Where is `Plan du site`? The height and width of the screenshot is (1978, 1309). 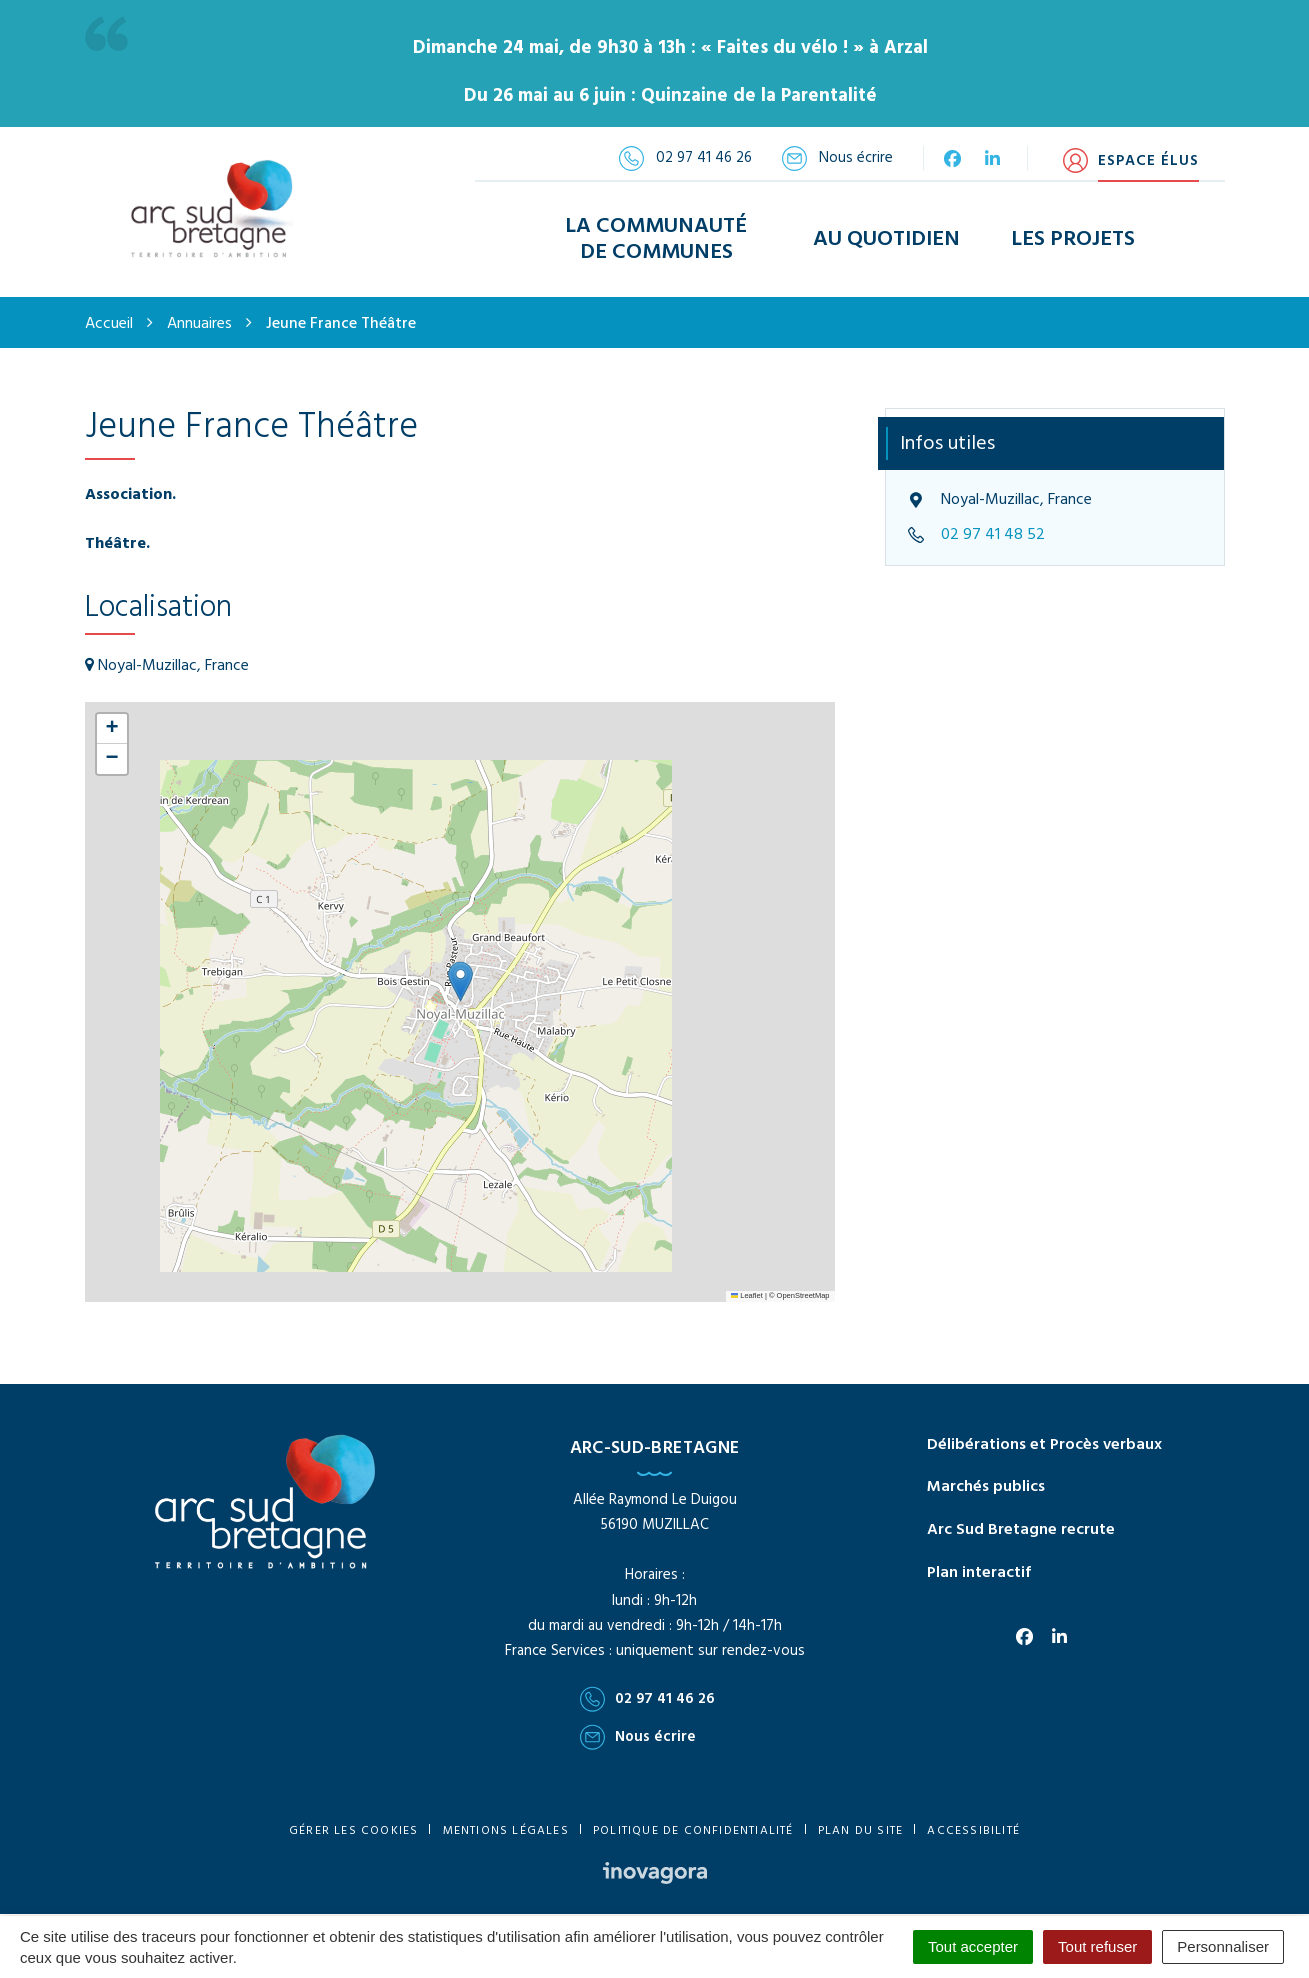 Plan du site is located at coordinates (860, 1813).